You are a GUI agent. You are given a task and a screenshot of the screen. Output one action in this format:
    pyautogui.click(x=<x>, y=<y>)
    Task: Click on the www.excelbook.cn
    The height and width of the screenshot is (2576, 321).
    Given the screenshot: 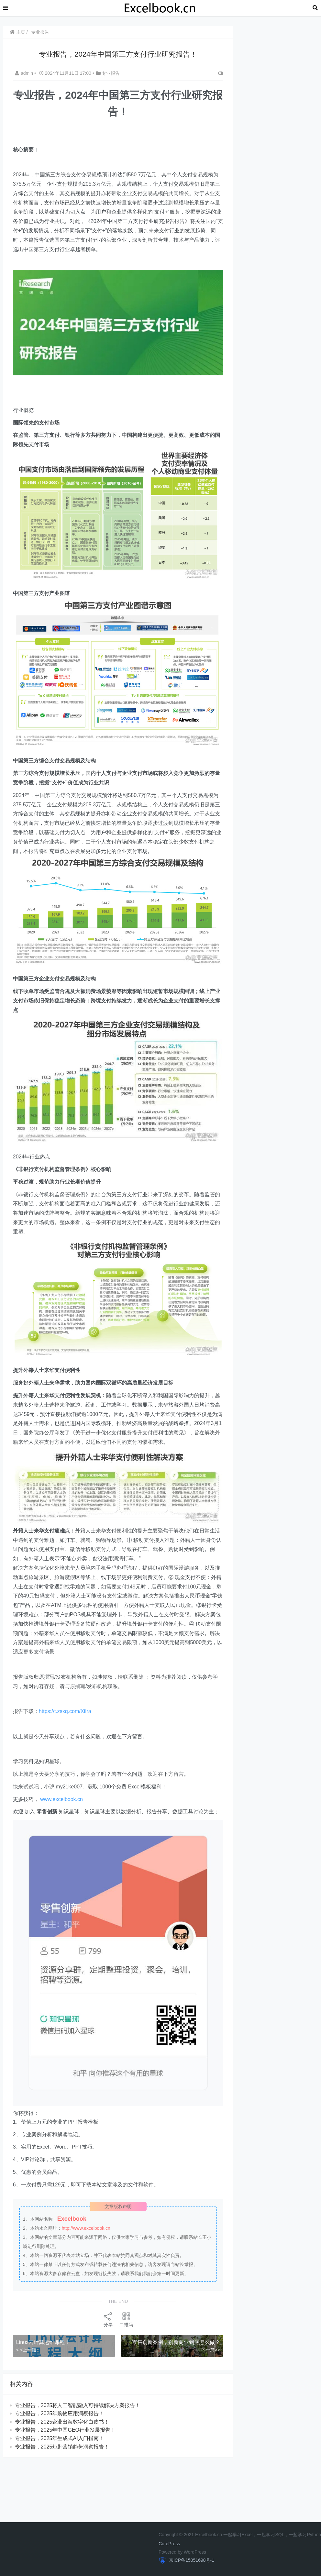 What is the action you would take?
    pyautogui.click(x=61, y=1798)
    